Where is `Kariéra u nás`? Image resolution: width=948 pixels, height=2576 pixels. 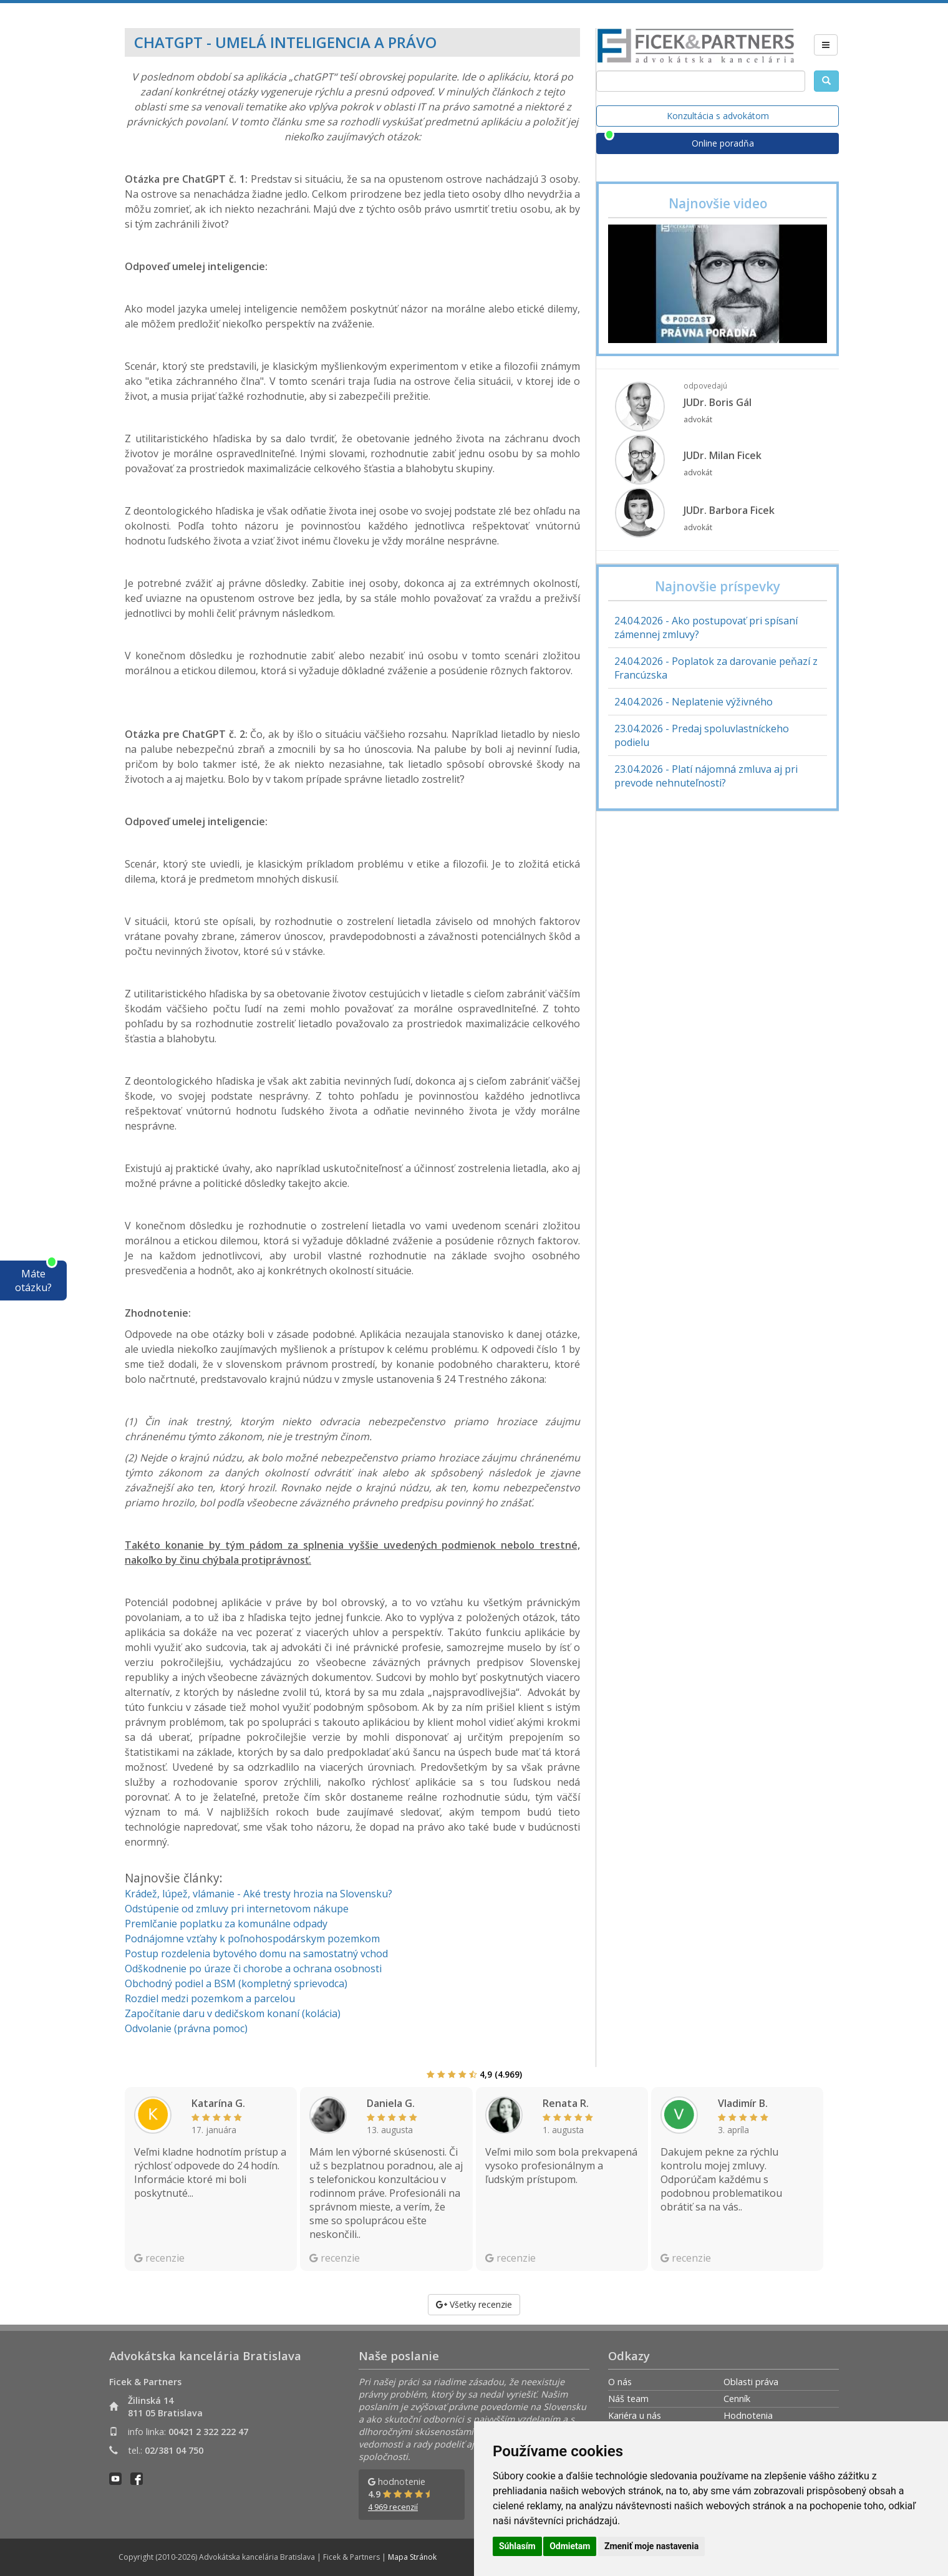 Kariéra u nás is located at coordinates (634, 2415).